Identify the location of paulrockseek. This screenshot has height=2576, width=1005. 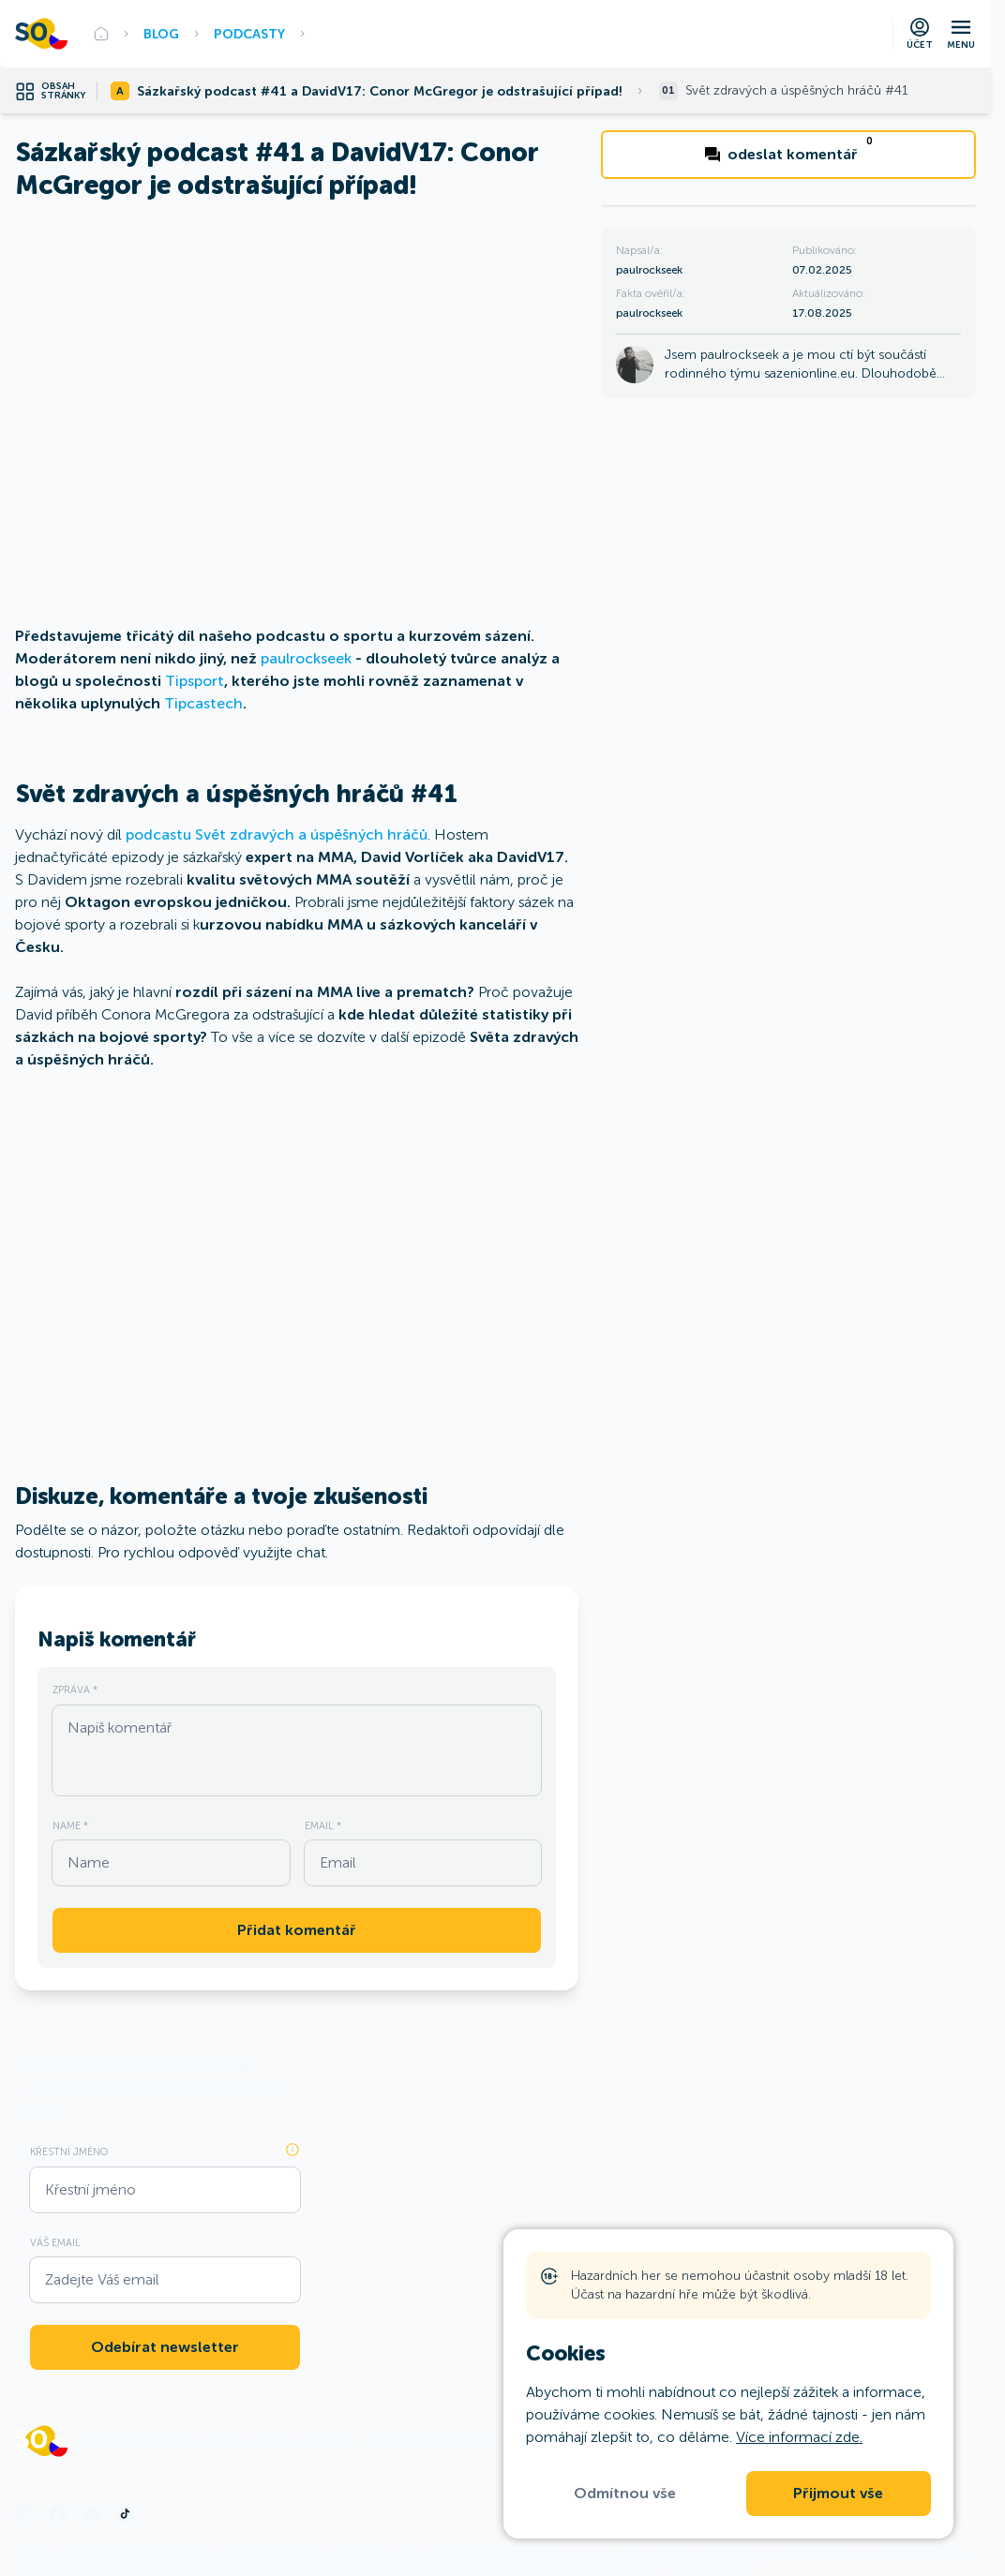
(306, 658).